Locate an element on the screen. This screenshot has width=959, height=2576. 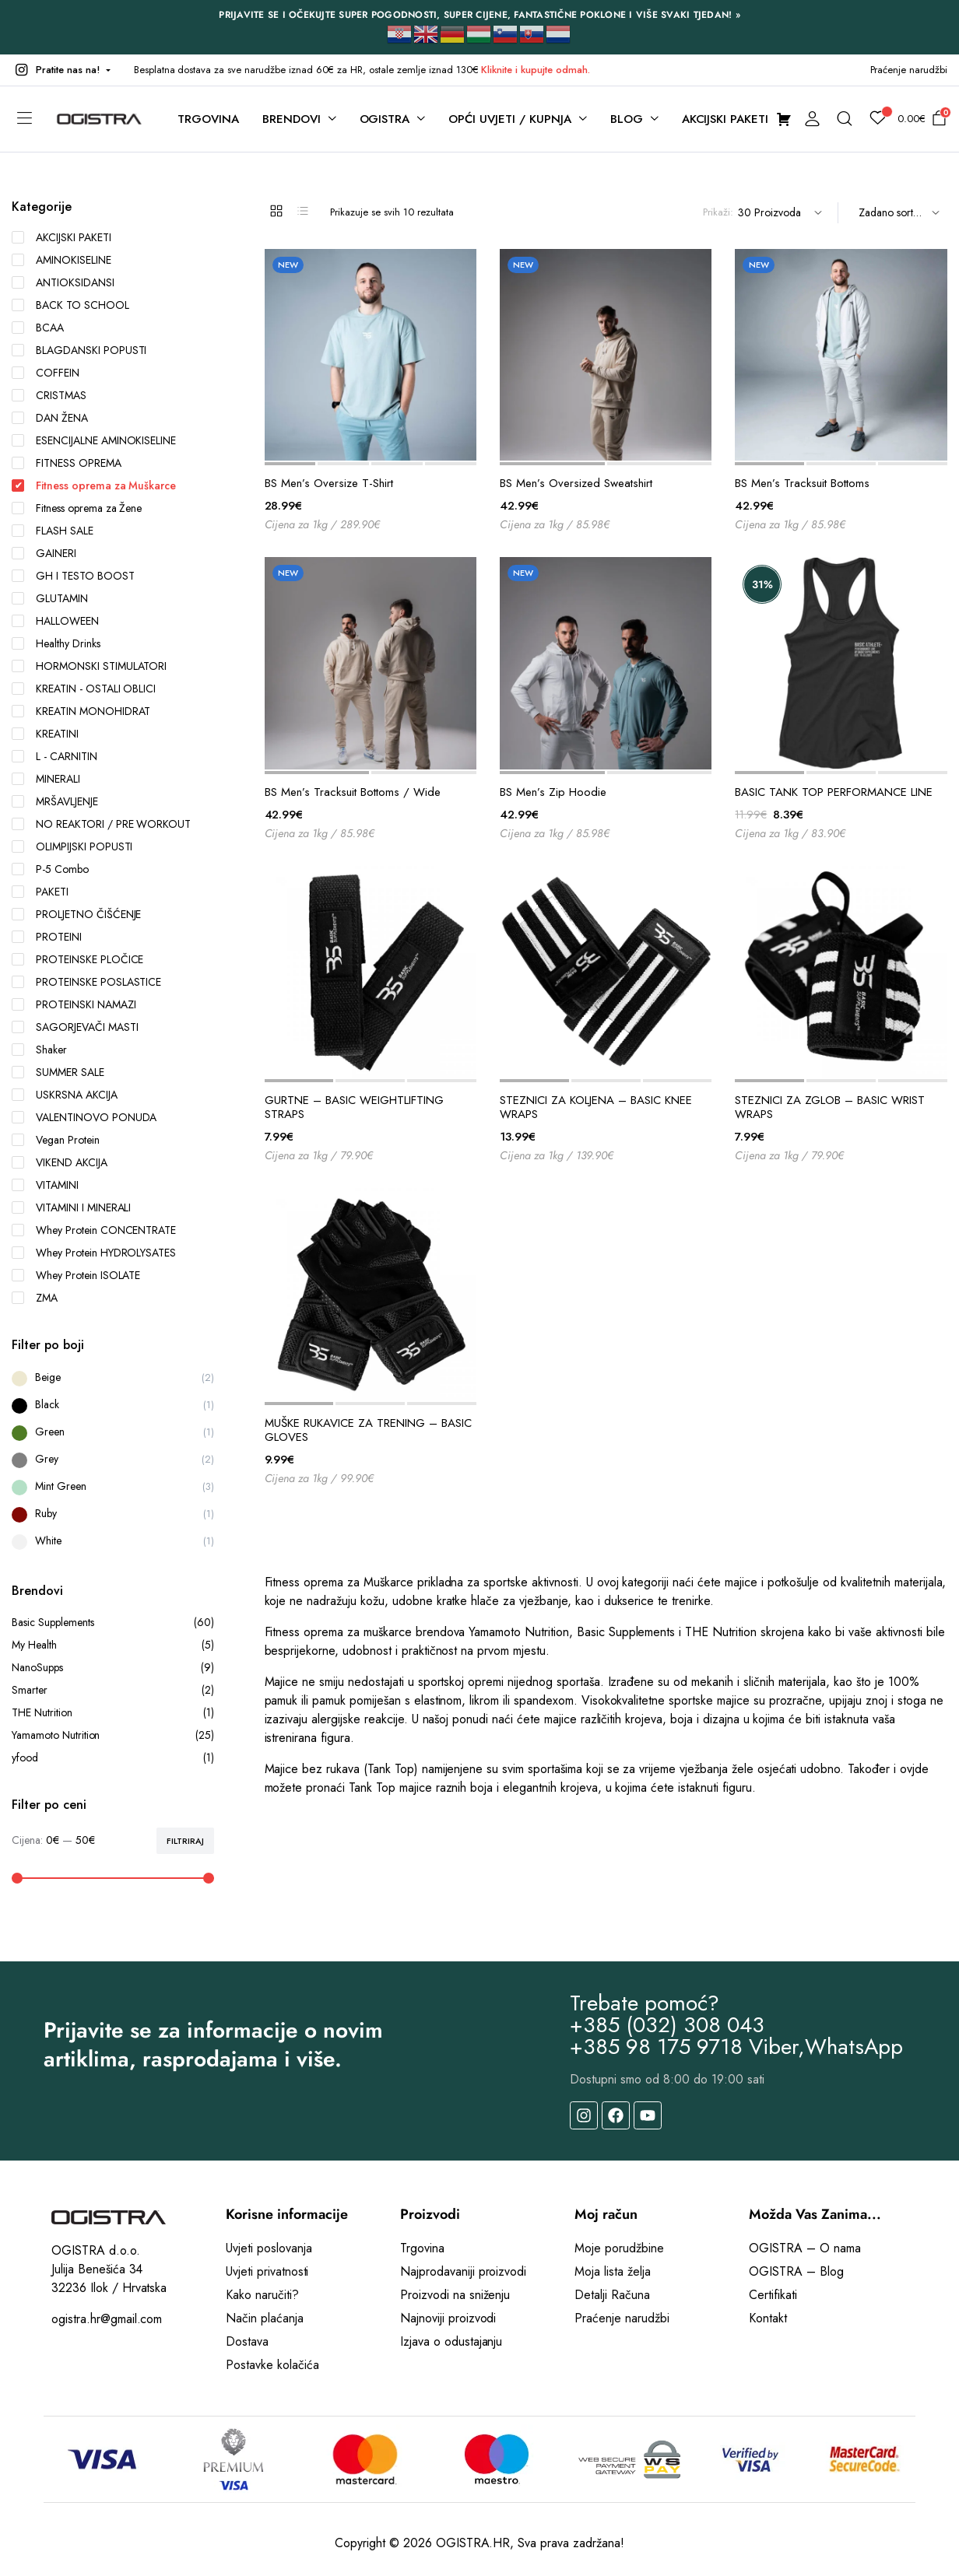
Postavke kolačića is located at coordinates (272, 2365).